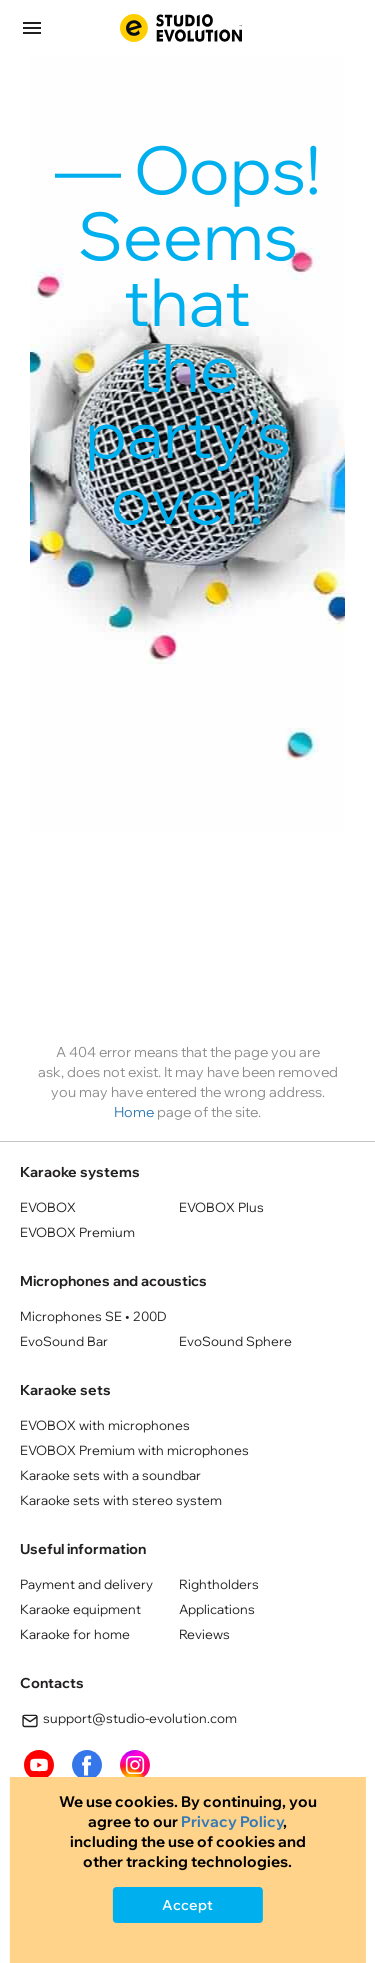  Describe the element at coordinates (221, 1207) in the screenshot. I see `EVOBOX Plus` at that location.